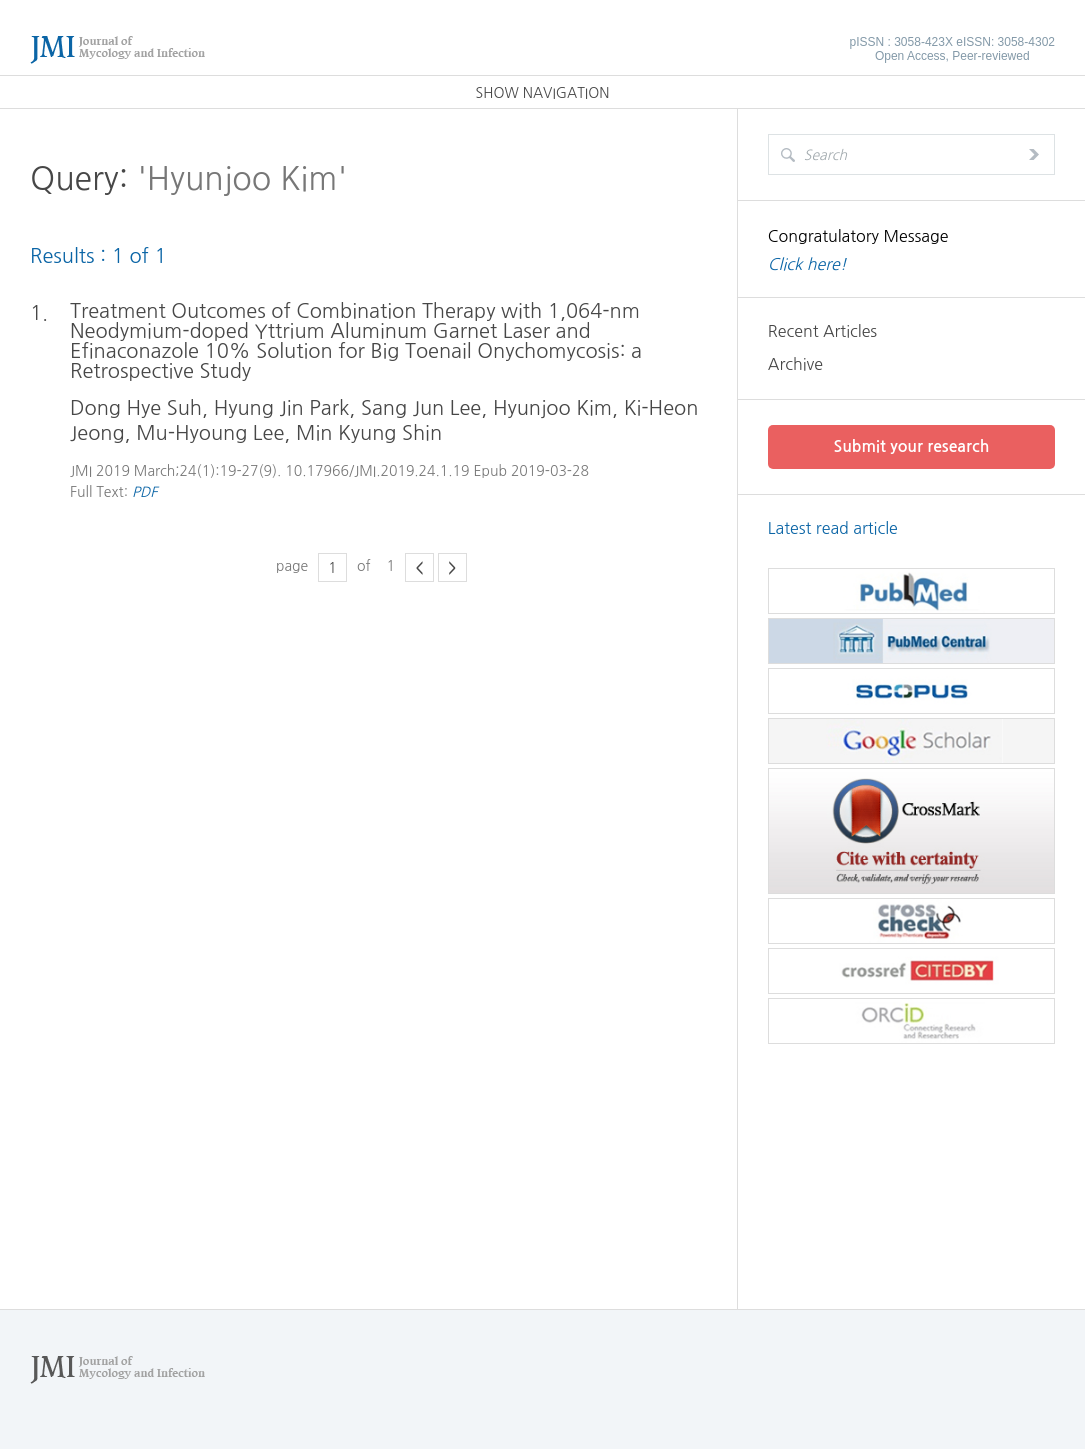 The width and height of the screenshot is (1085, 1449). What do you see at coordinates (911, 446) in the screenshot?
I see `Submit your research` at bounding box center [911, 446].